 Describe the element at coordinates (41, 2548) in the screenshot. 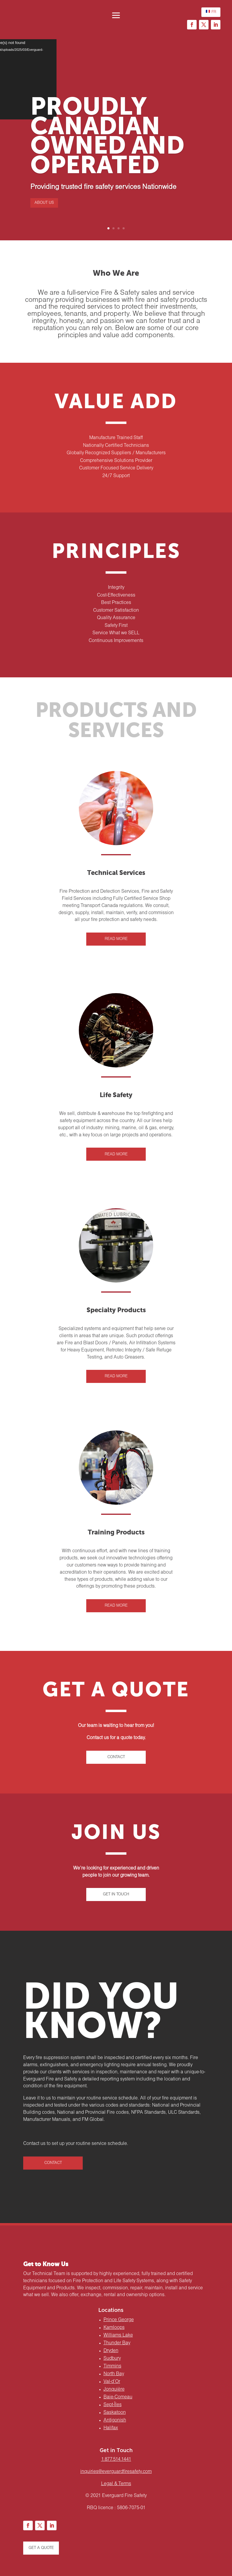

I see `GET A QUOTE` at that location.